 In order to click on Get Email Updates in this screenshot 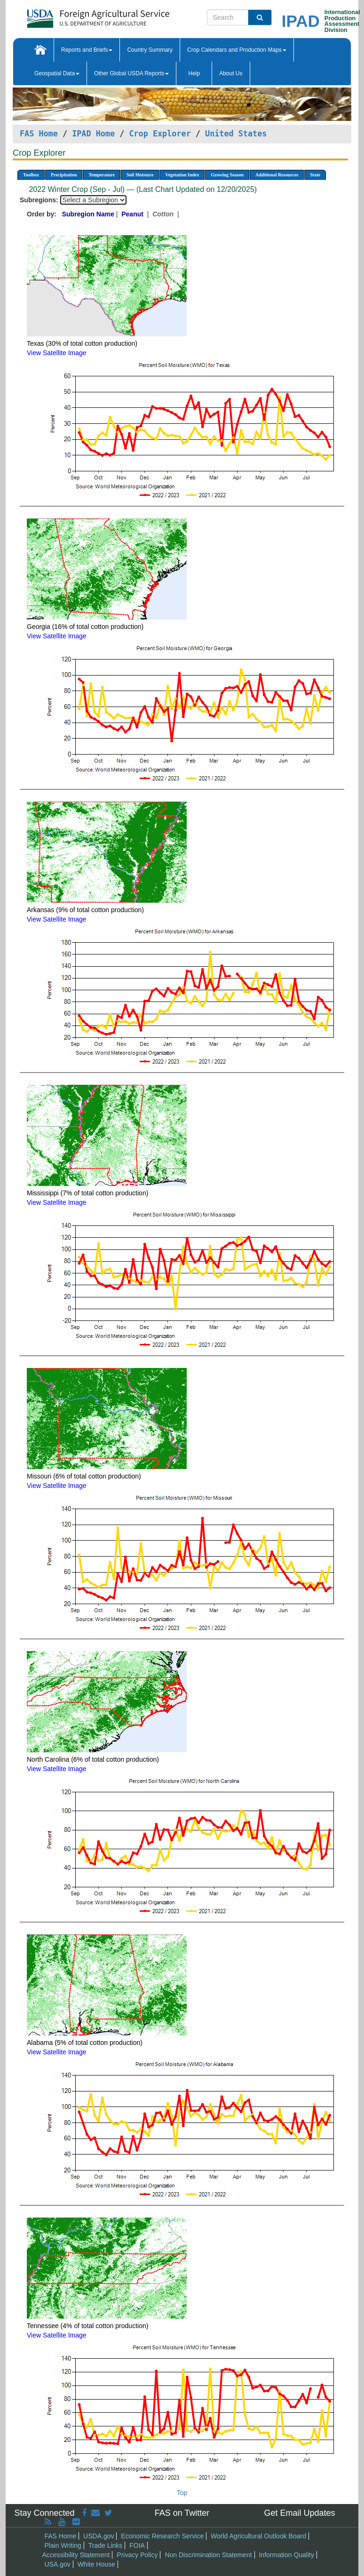, I will do `click(299, 2513)`.